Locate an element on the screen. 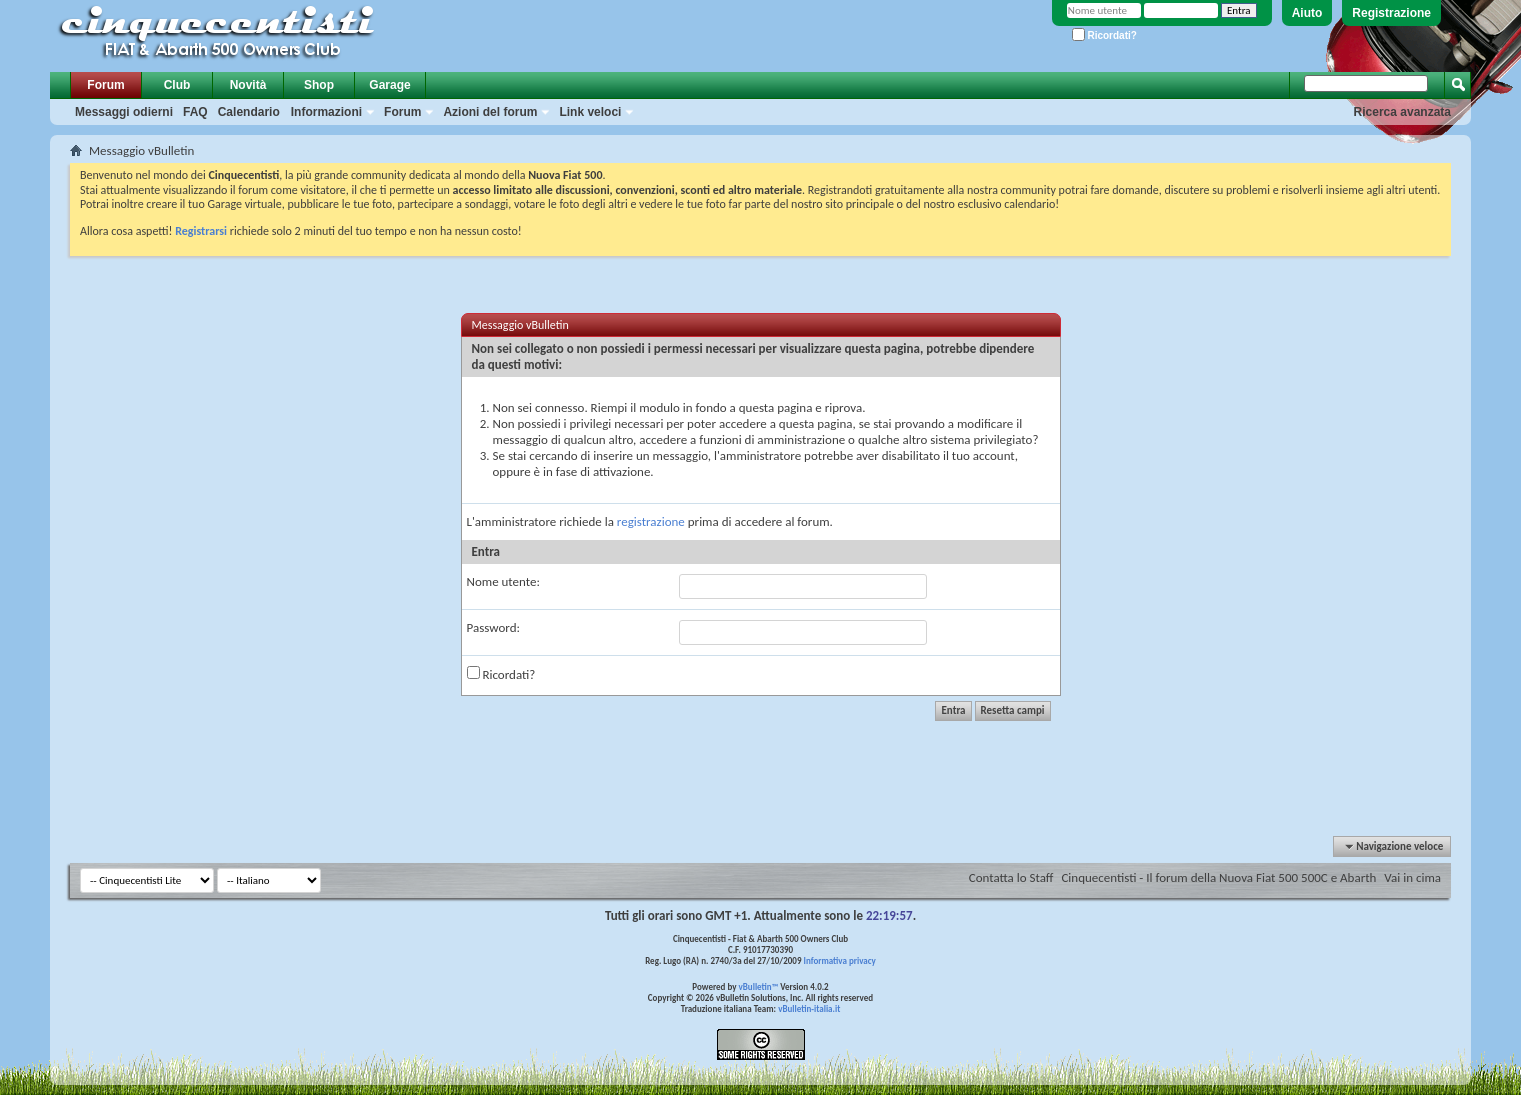 This screenshot has height=1095, width=1521. Informazioni is located at coordinates (326, 112).